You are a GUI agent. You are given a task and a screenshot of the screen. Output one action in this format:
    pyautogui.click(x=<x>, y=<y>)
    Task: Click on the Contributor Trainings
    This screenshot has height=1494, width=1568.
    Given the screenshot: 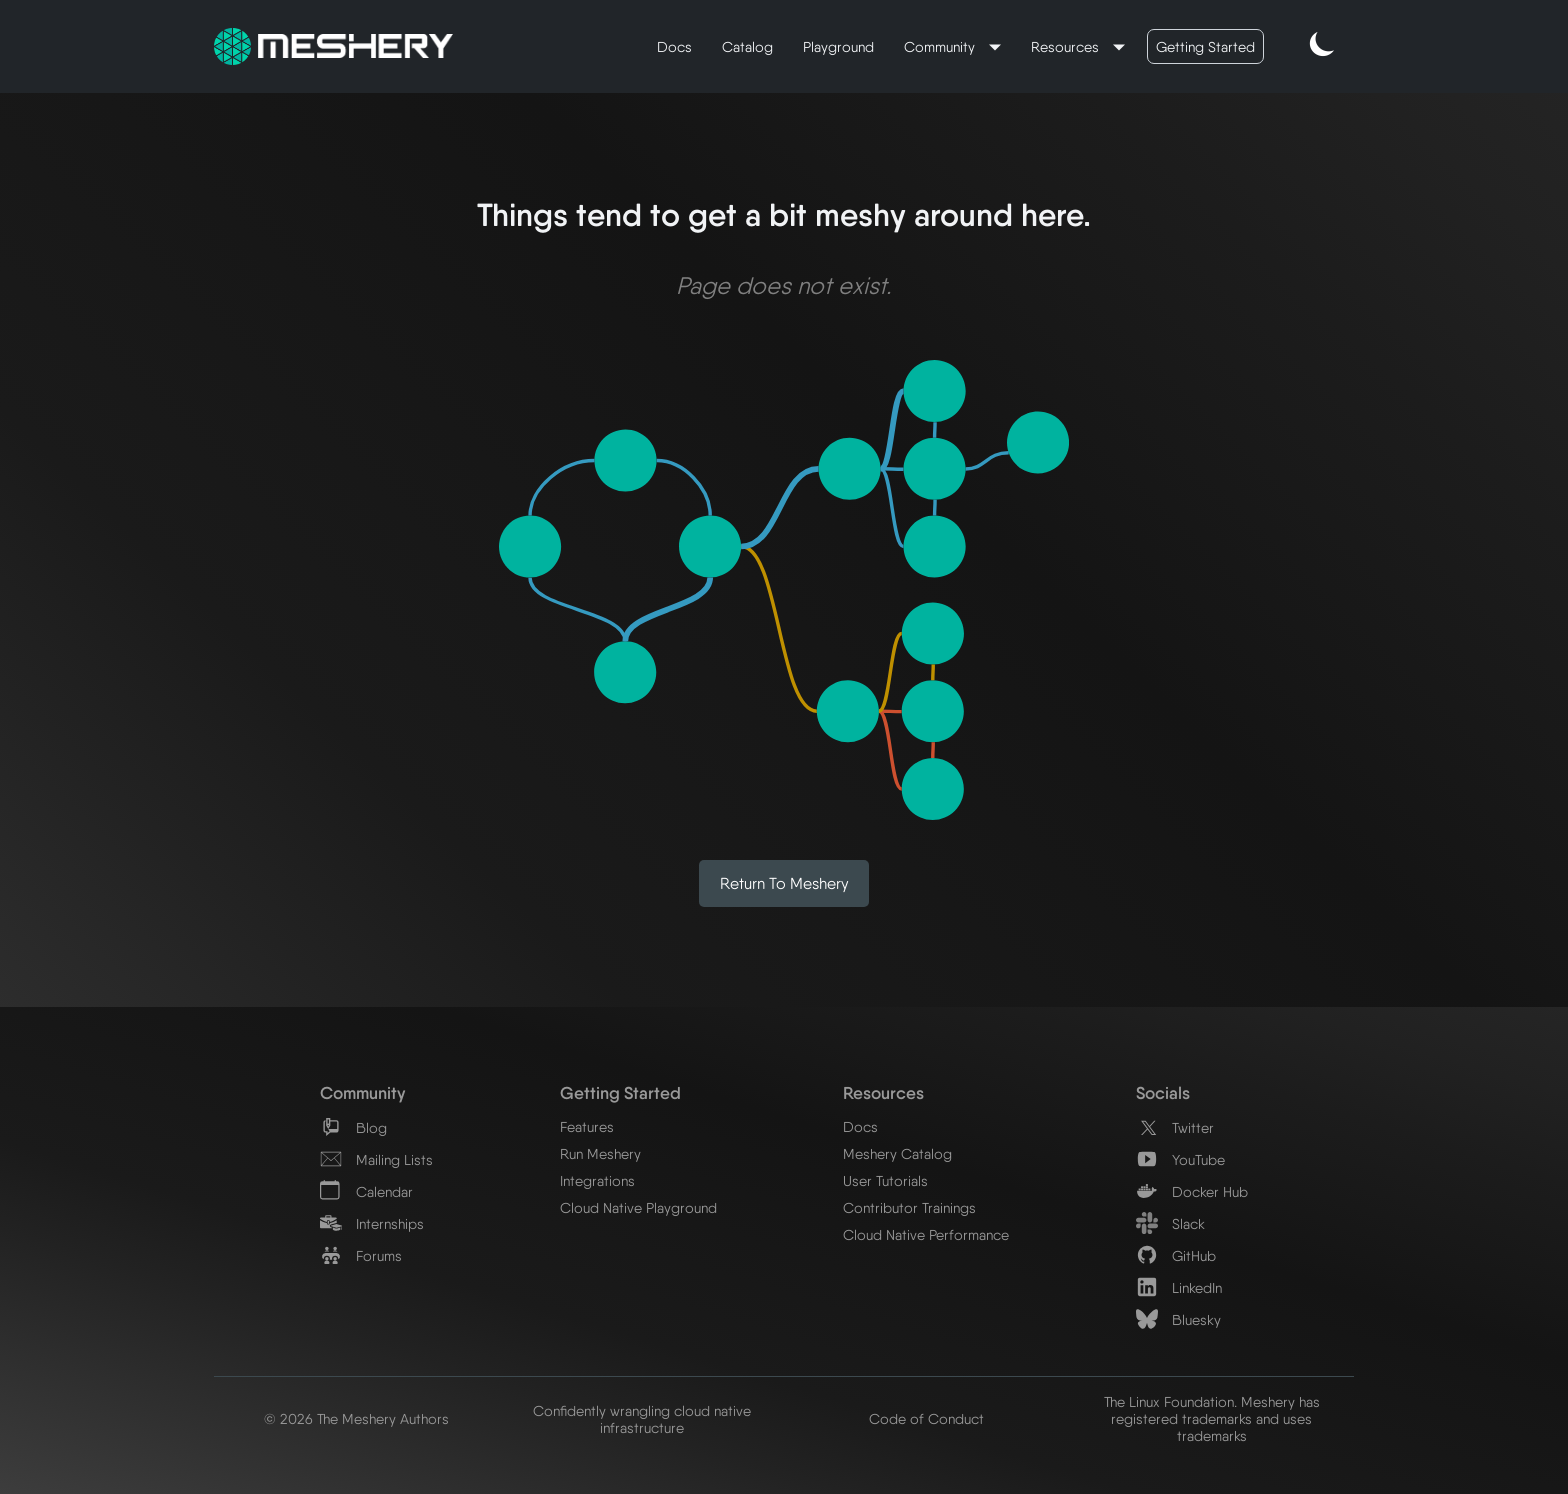 What is the action you would take?
    pyautogui.click(x=909, y=1207)
    